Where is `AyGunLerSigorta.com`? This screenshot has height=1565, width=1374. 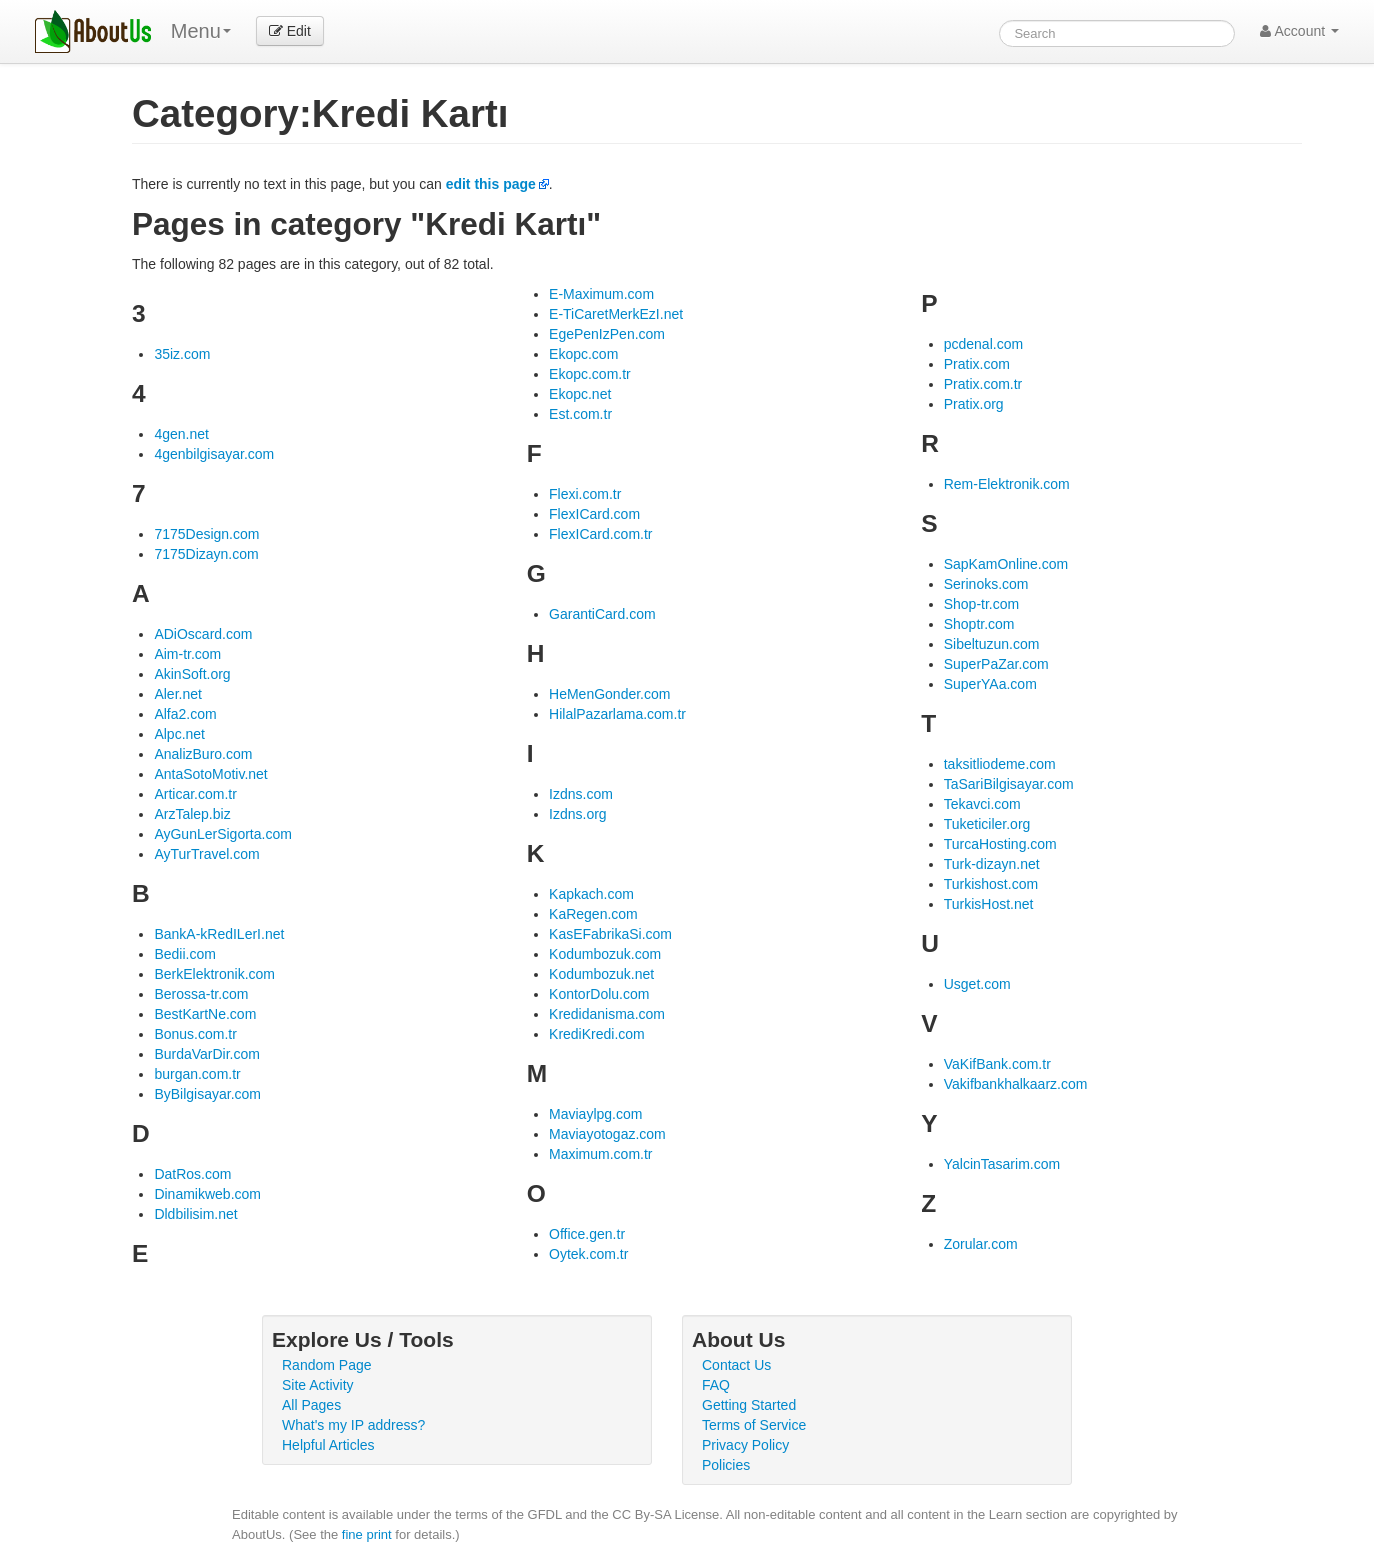
AyGunLerSigorta.com is located at coordinates (222, 834).